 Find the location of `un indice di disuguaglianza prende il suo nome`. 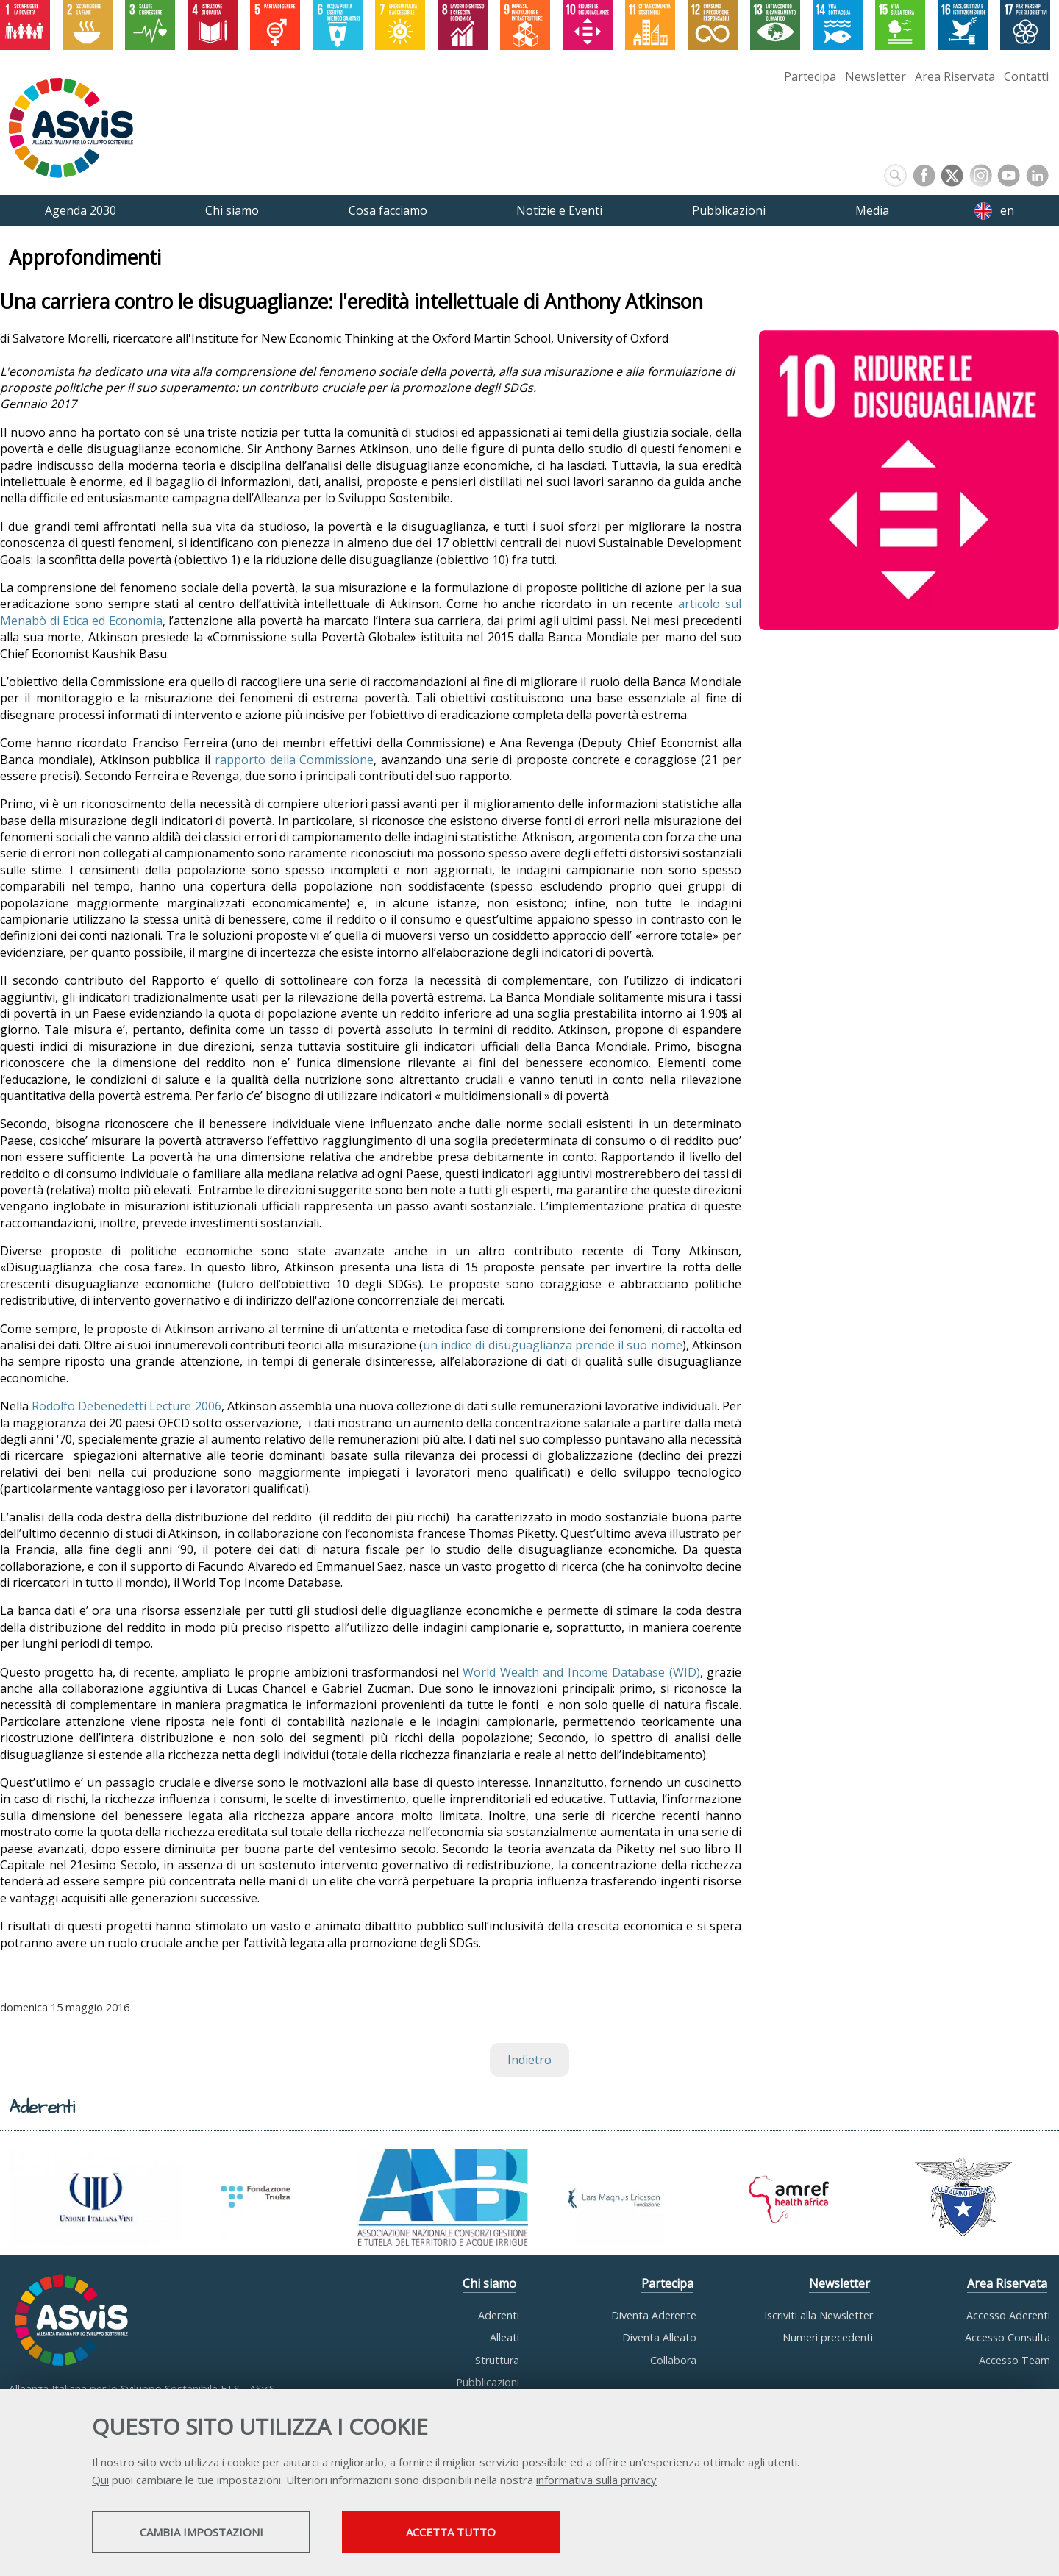

un indice di disuguaglianza prende il suo nome is located at coordinates (552, 1345).